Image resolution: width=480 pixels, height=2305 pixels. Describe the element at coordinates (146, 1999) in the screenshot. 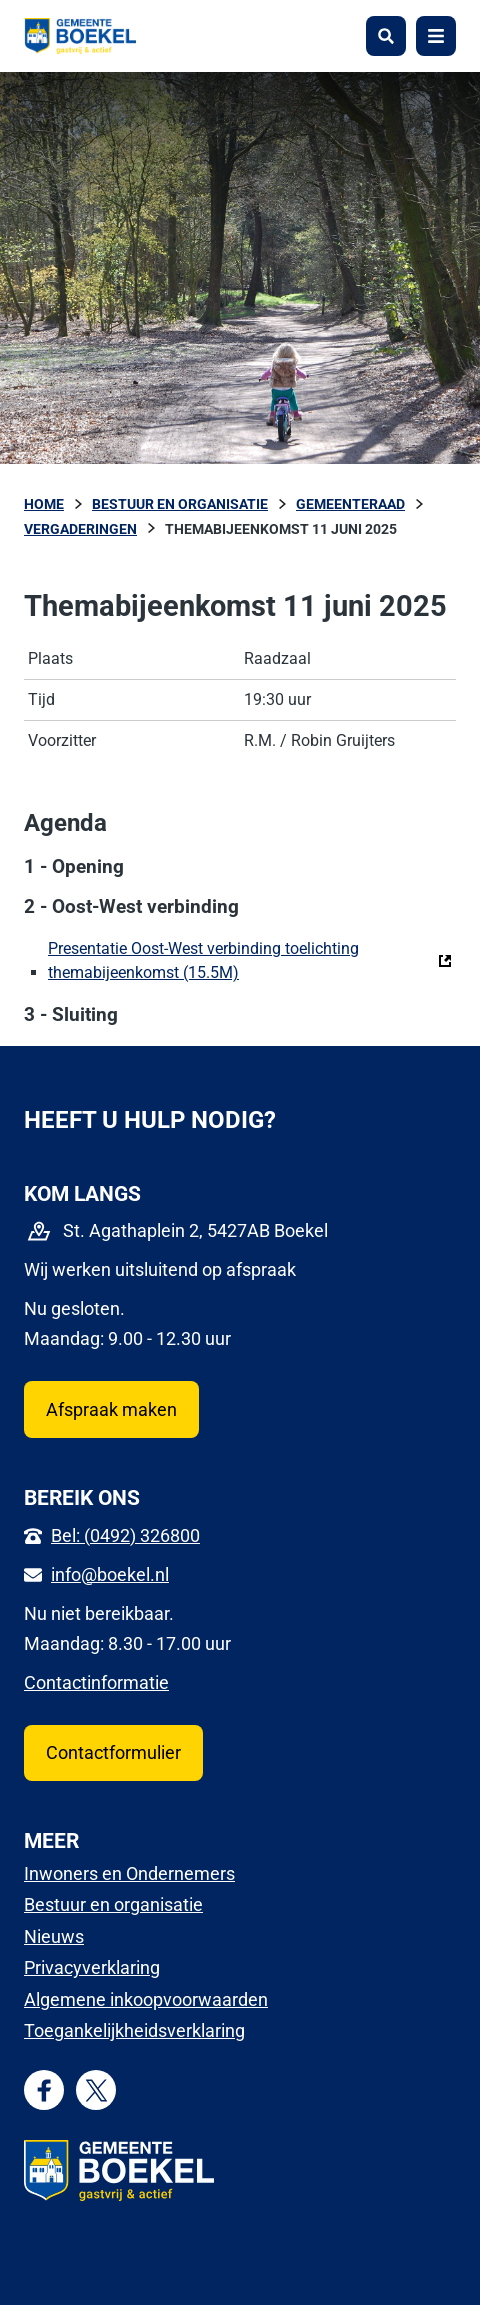

I see `Algemene inkoopvoorwaarden` at that location.